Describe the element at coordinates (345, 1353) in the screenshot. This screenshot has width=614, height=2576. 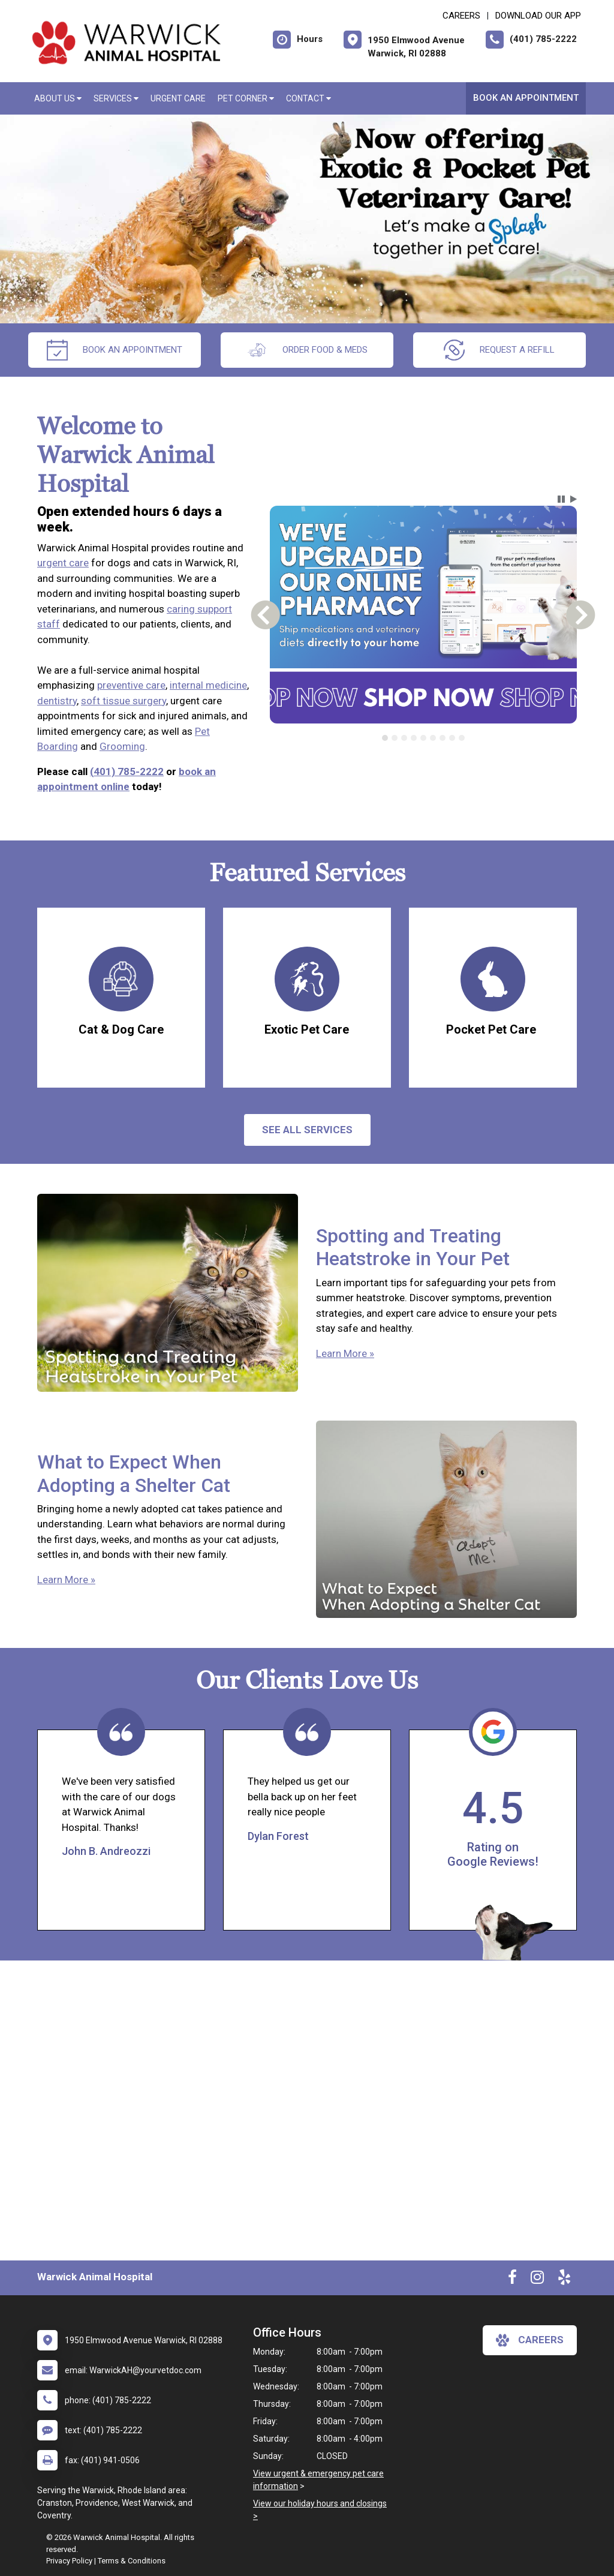
I see `Learn More »` at that location.